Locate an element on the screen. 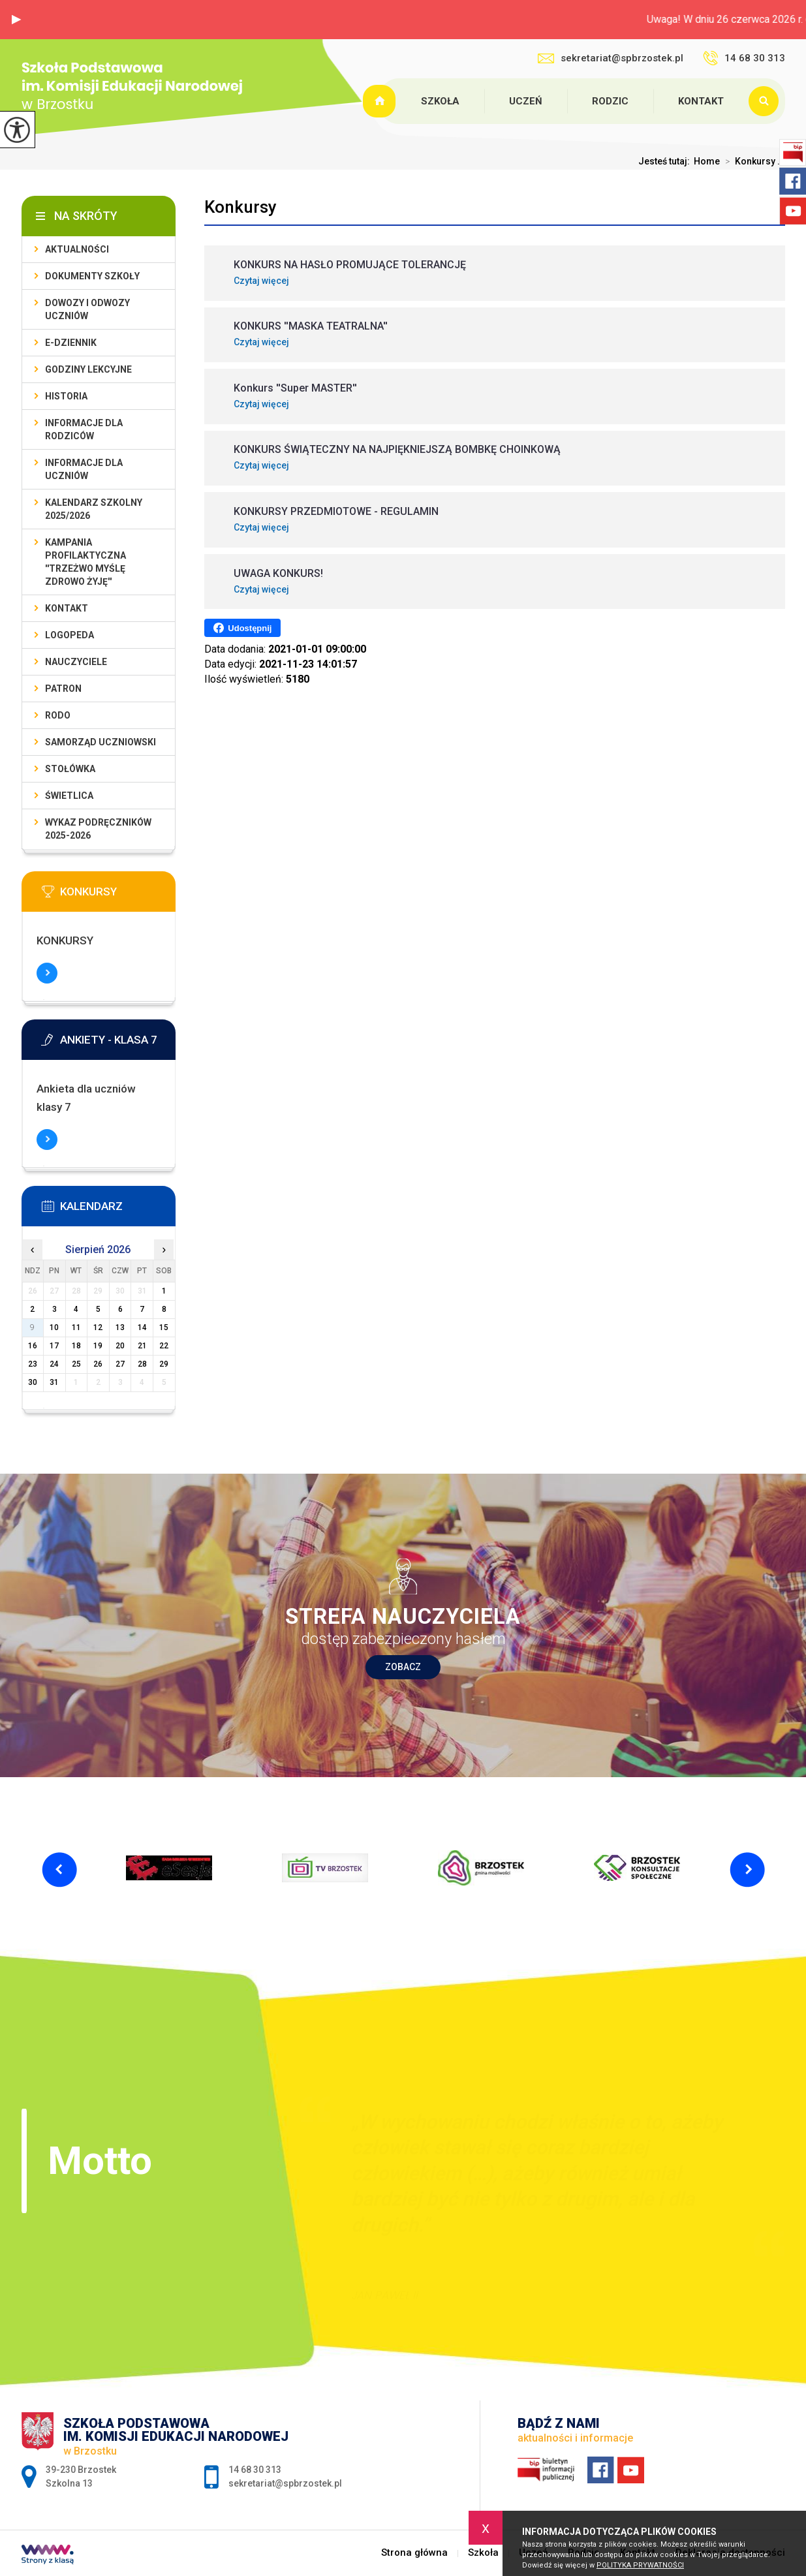 The height and width of the screenshot is (2576, 806). Kalendarz szkolny 2025/2026 is located at coordinates (93, 509).